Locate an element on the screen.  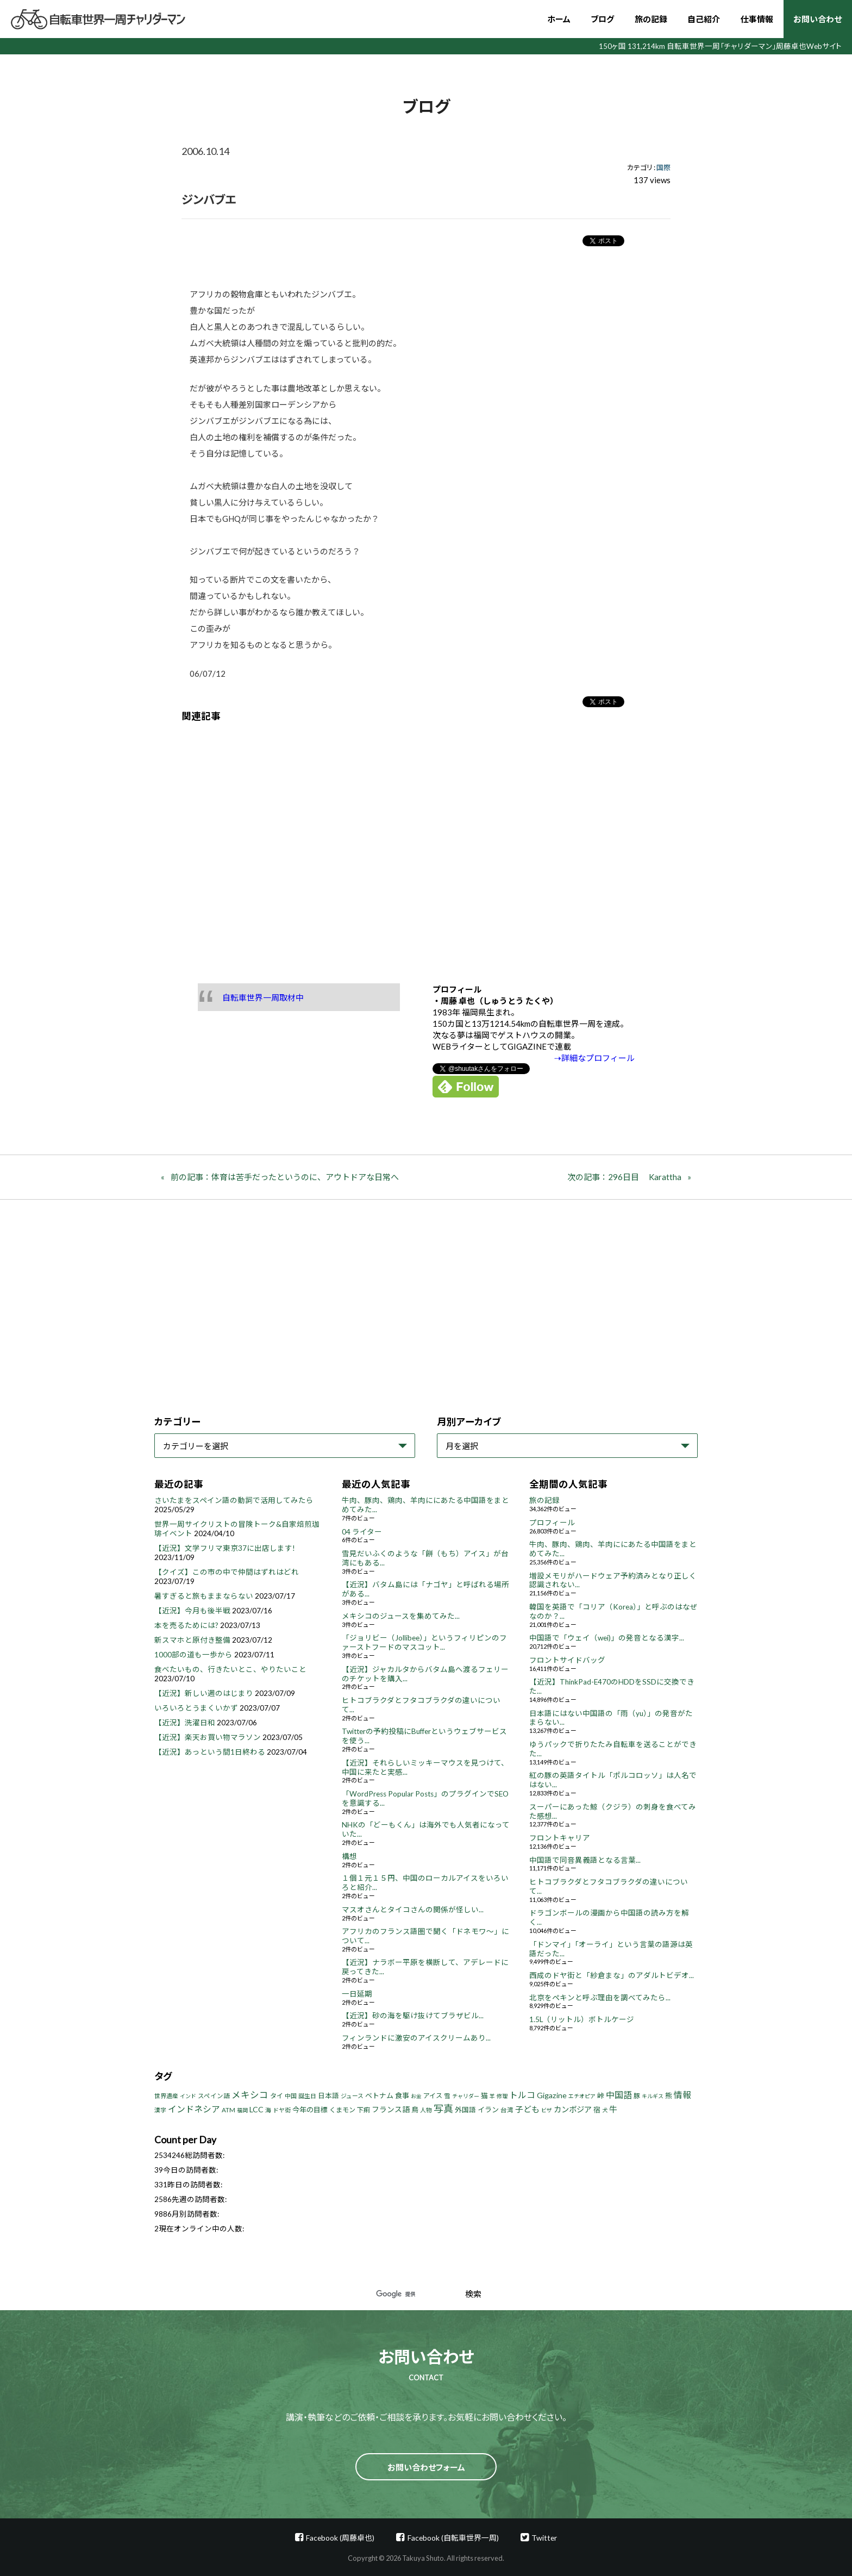
修理 [修理 (3個の項目)] is located at coordinates (502, 2096).